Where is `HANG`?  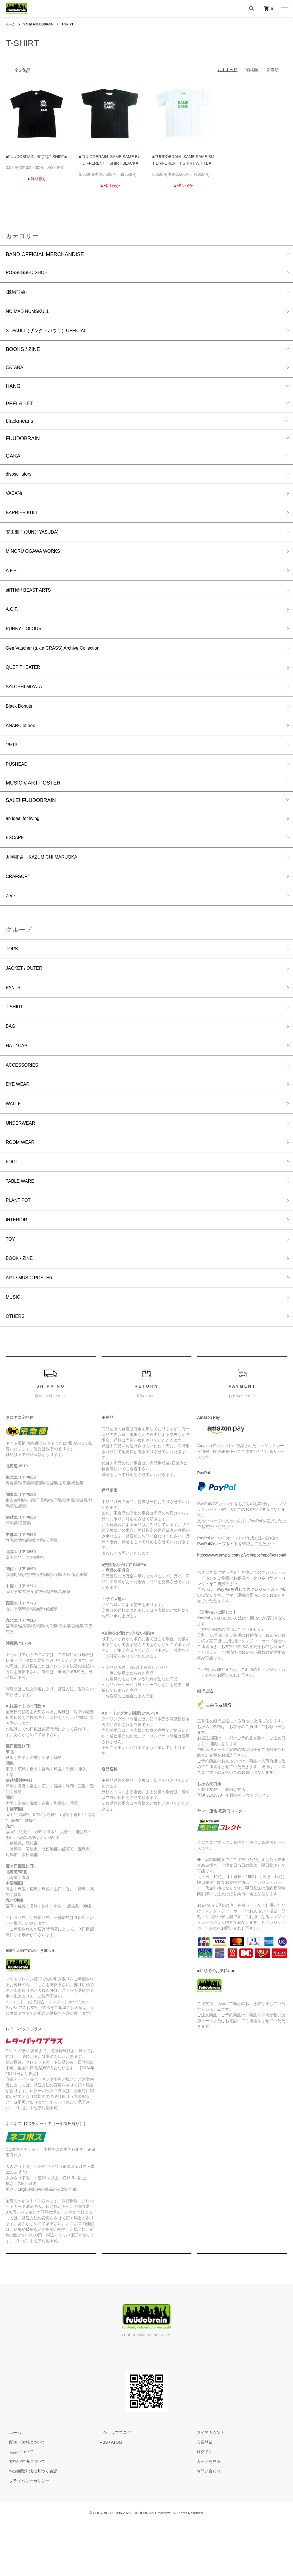 HANG is located at coordinates (13, 391).